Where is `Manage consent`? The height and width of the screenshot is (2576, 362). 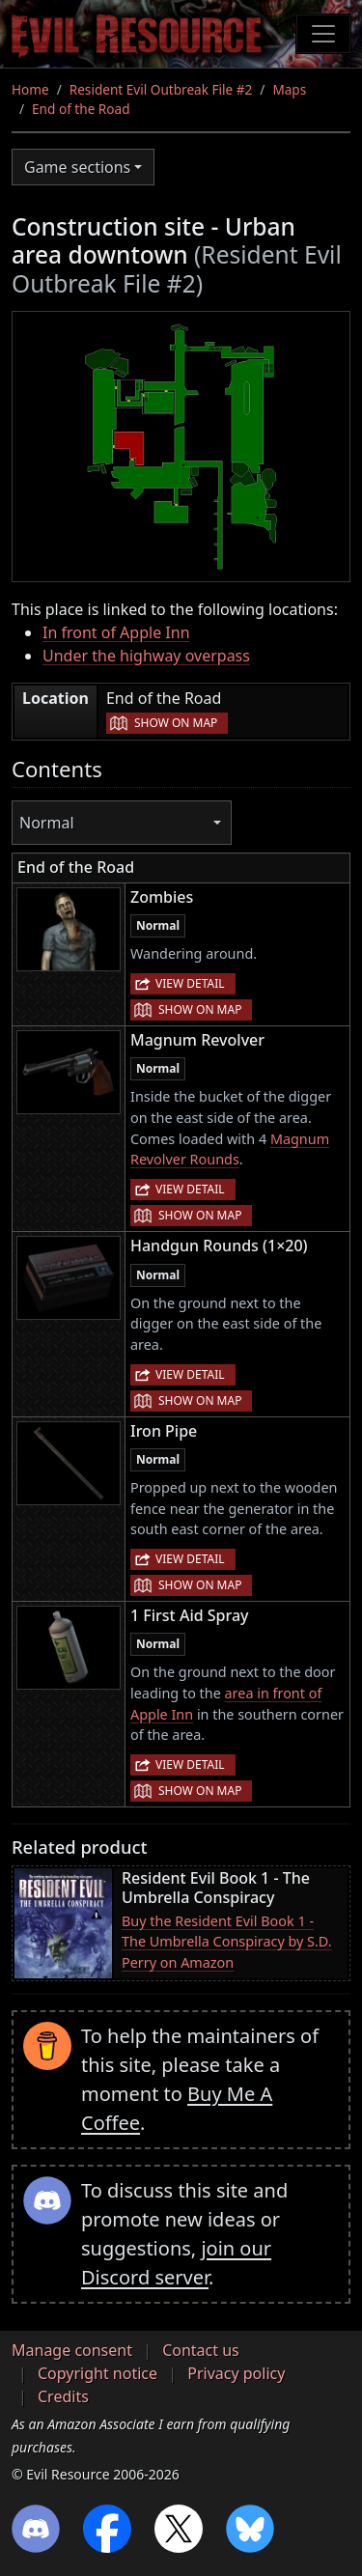 Manage consent is located at coordinates (72, 2350).